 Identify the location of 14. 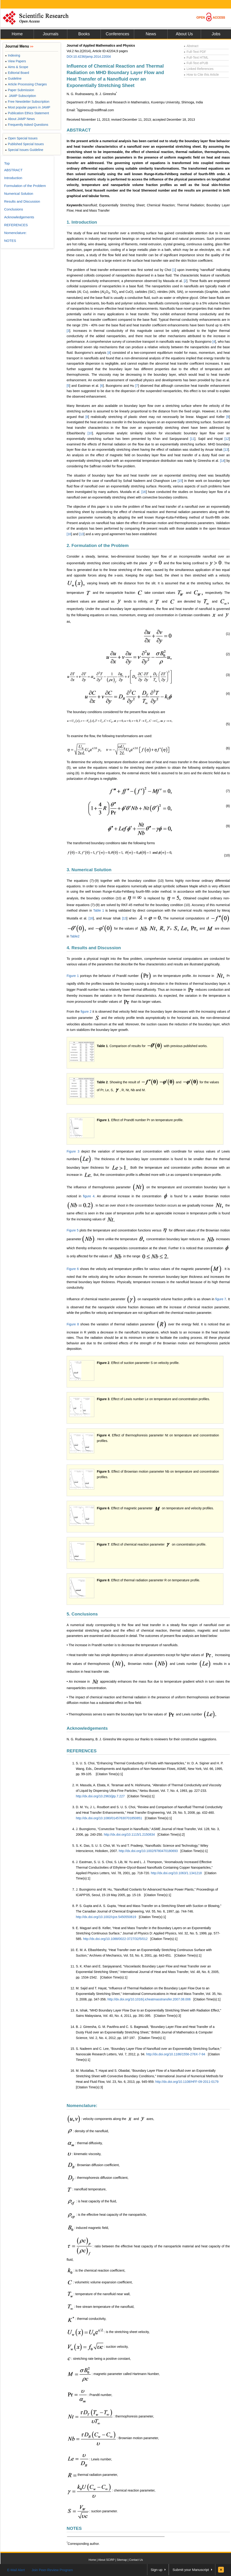
(223, 460).